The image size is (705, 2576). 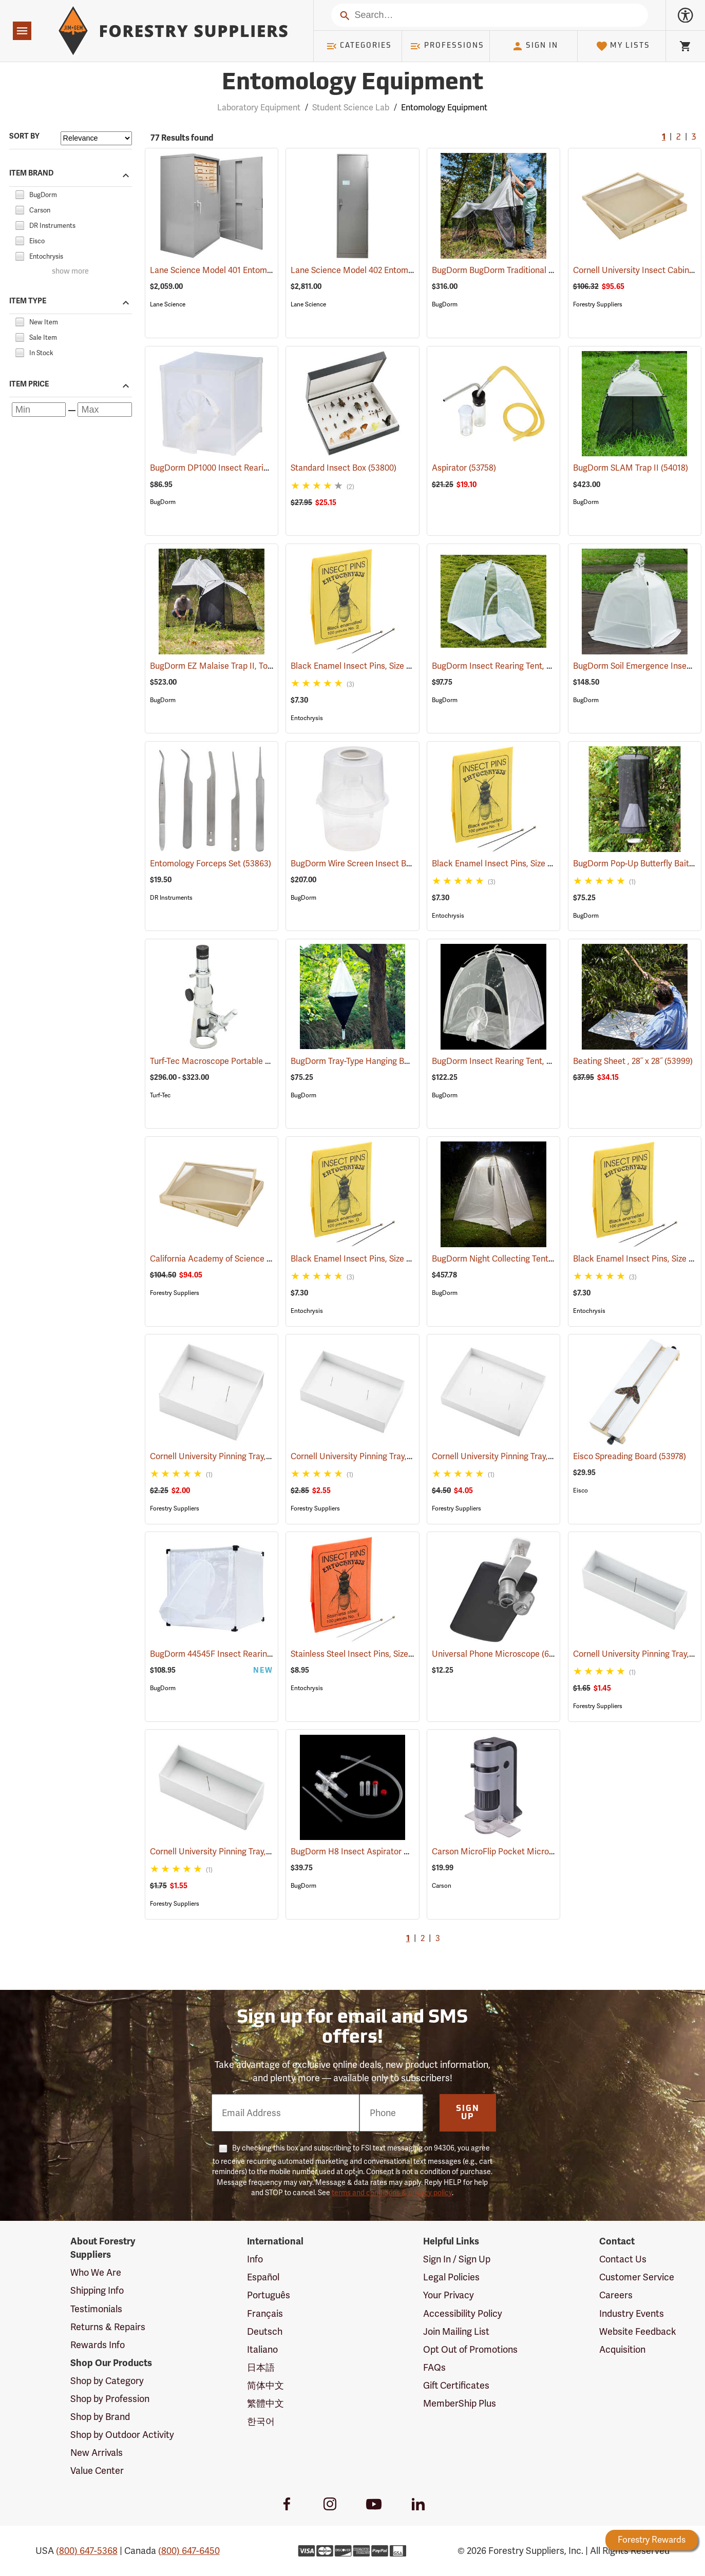 What do you see at coordinates (388, 1654) in the screenshot?
I see `Stainless Steel Insect Pins, Size 1, Box of 100` at bounding box center [388, 1654].